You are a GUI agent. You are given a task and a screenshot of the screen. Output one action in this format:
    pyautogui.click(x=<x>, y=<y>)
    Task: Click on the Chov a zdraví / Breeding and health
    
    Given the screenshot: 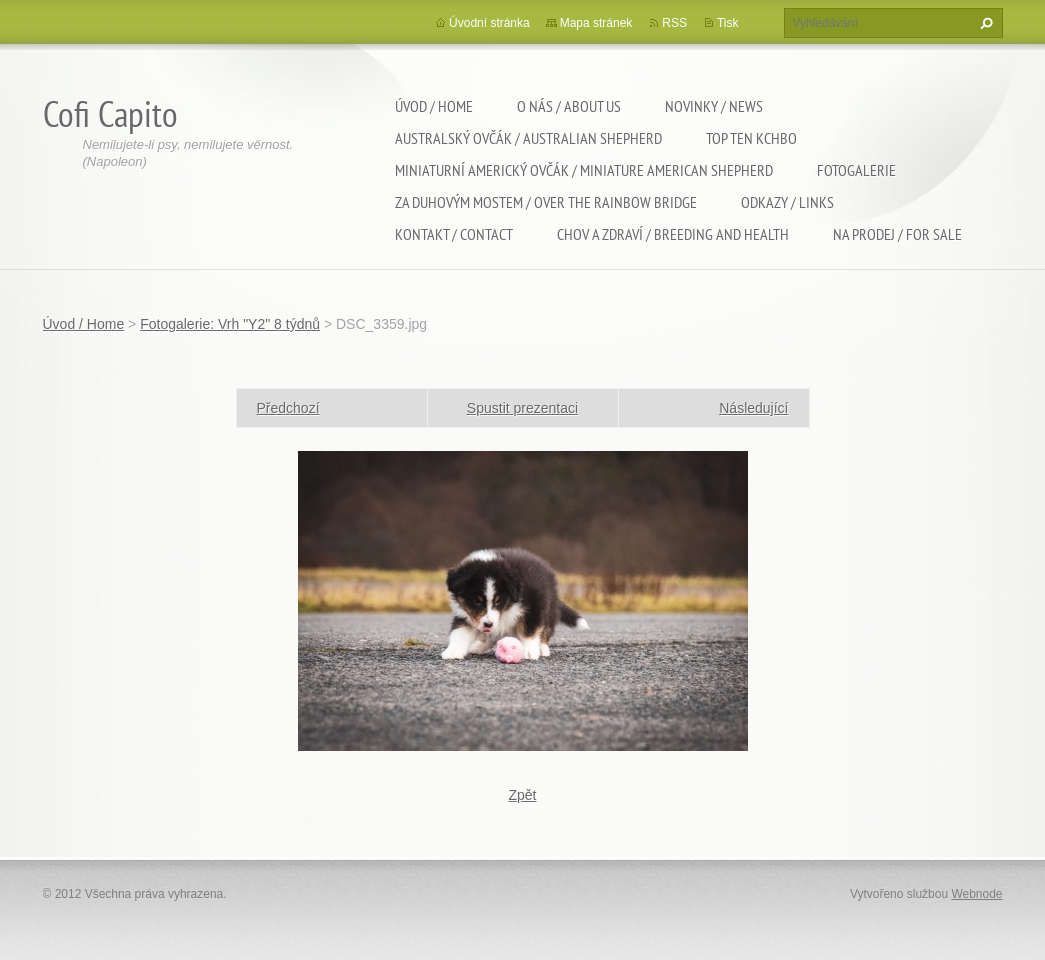 What is the action you would take?
    pyautogui.click(x=673, y=234)
    